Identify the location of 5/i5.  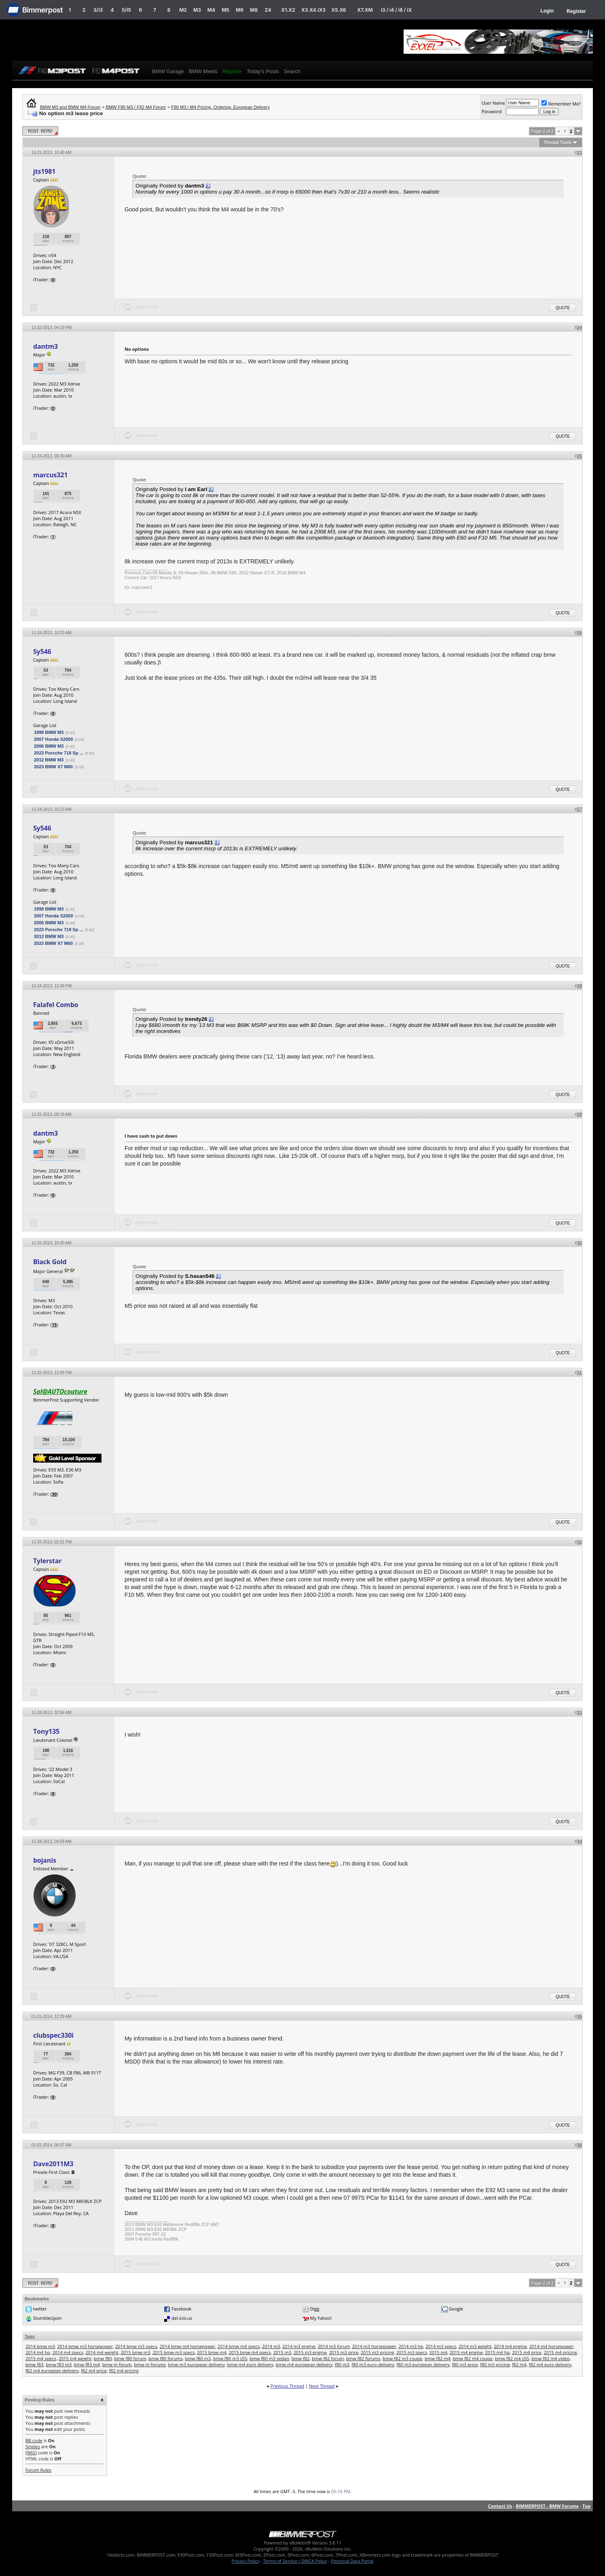
(126, 10).